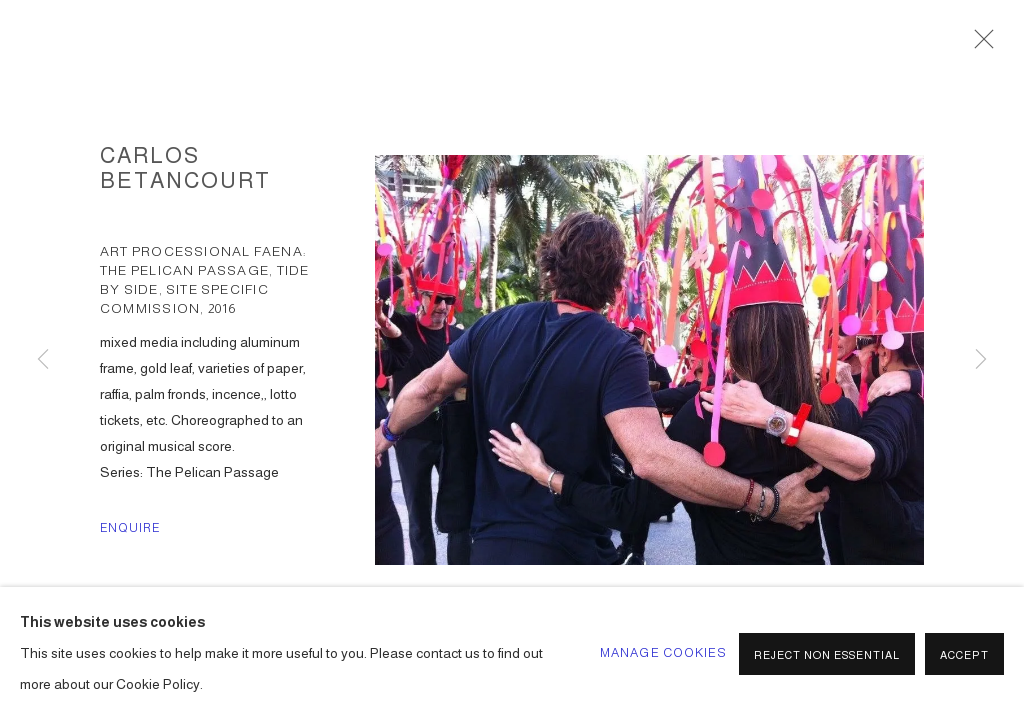 This screenshot has height=720, width=1024. Describe the element at coordinates (827, 655) in the screenshot. I see `Reject non essential [button]` at that location.